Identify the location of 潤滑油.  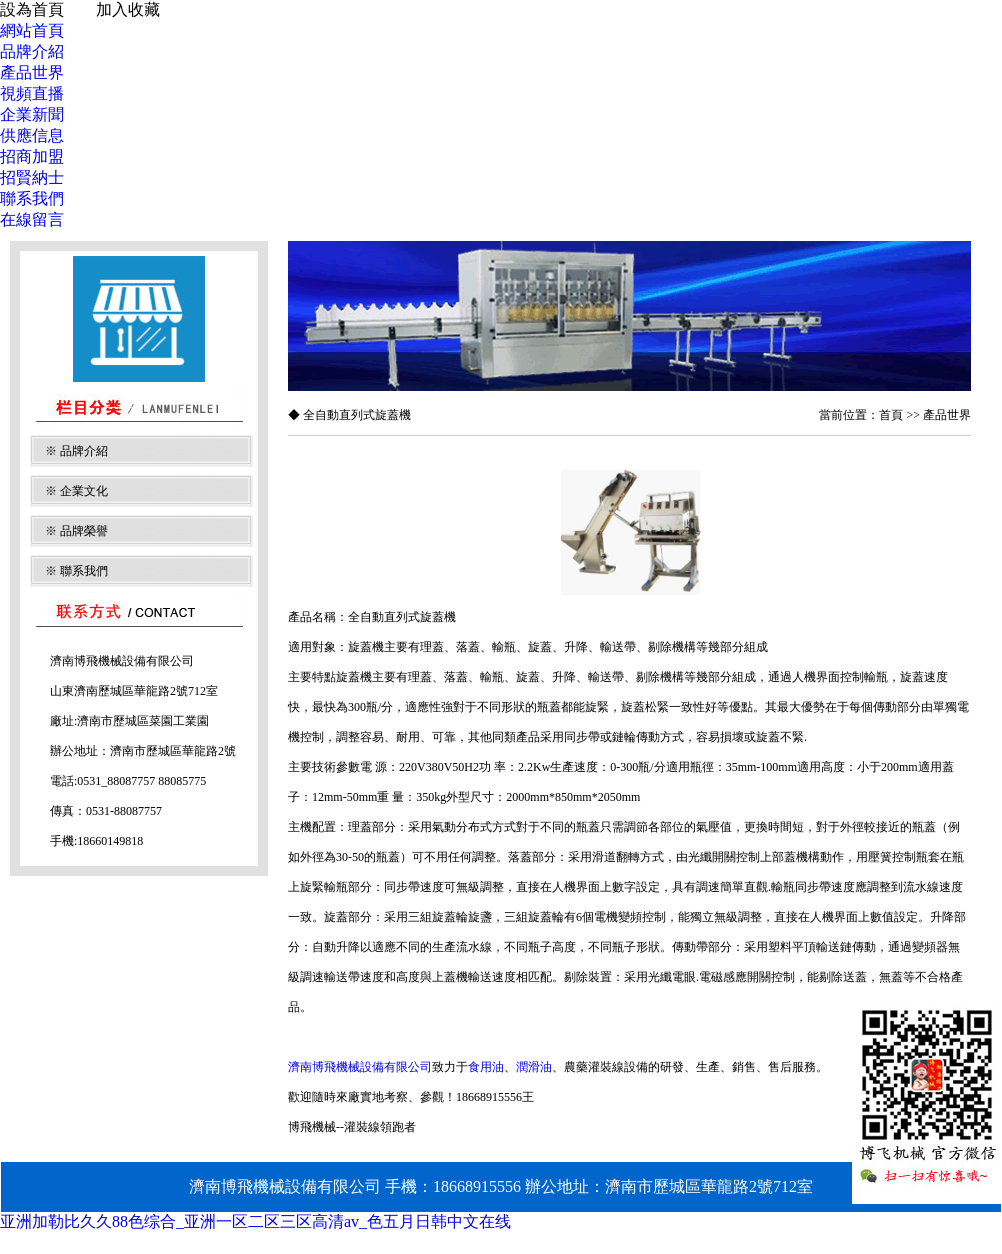
(534, 1067).